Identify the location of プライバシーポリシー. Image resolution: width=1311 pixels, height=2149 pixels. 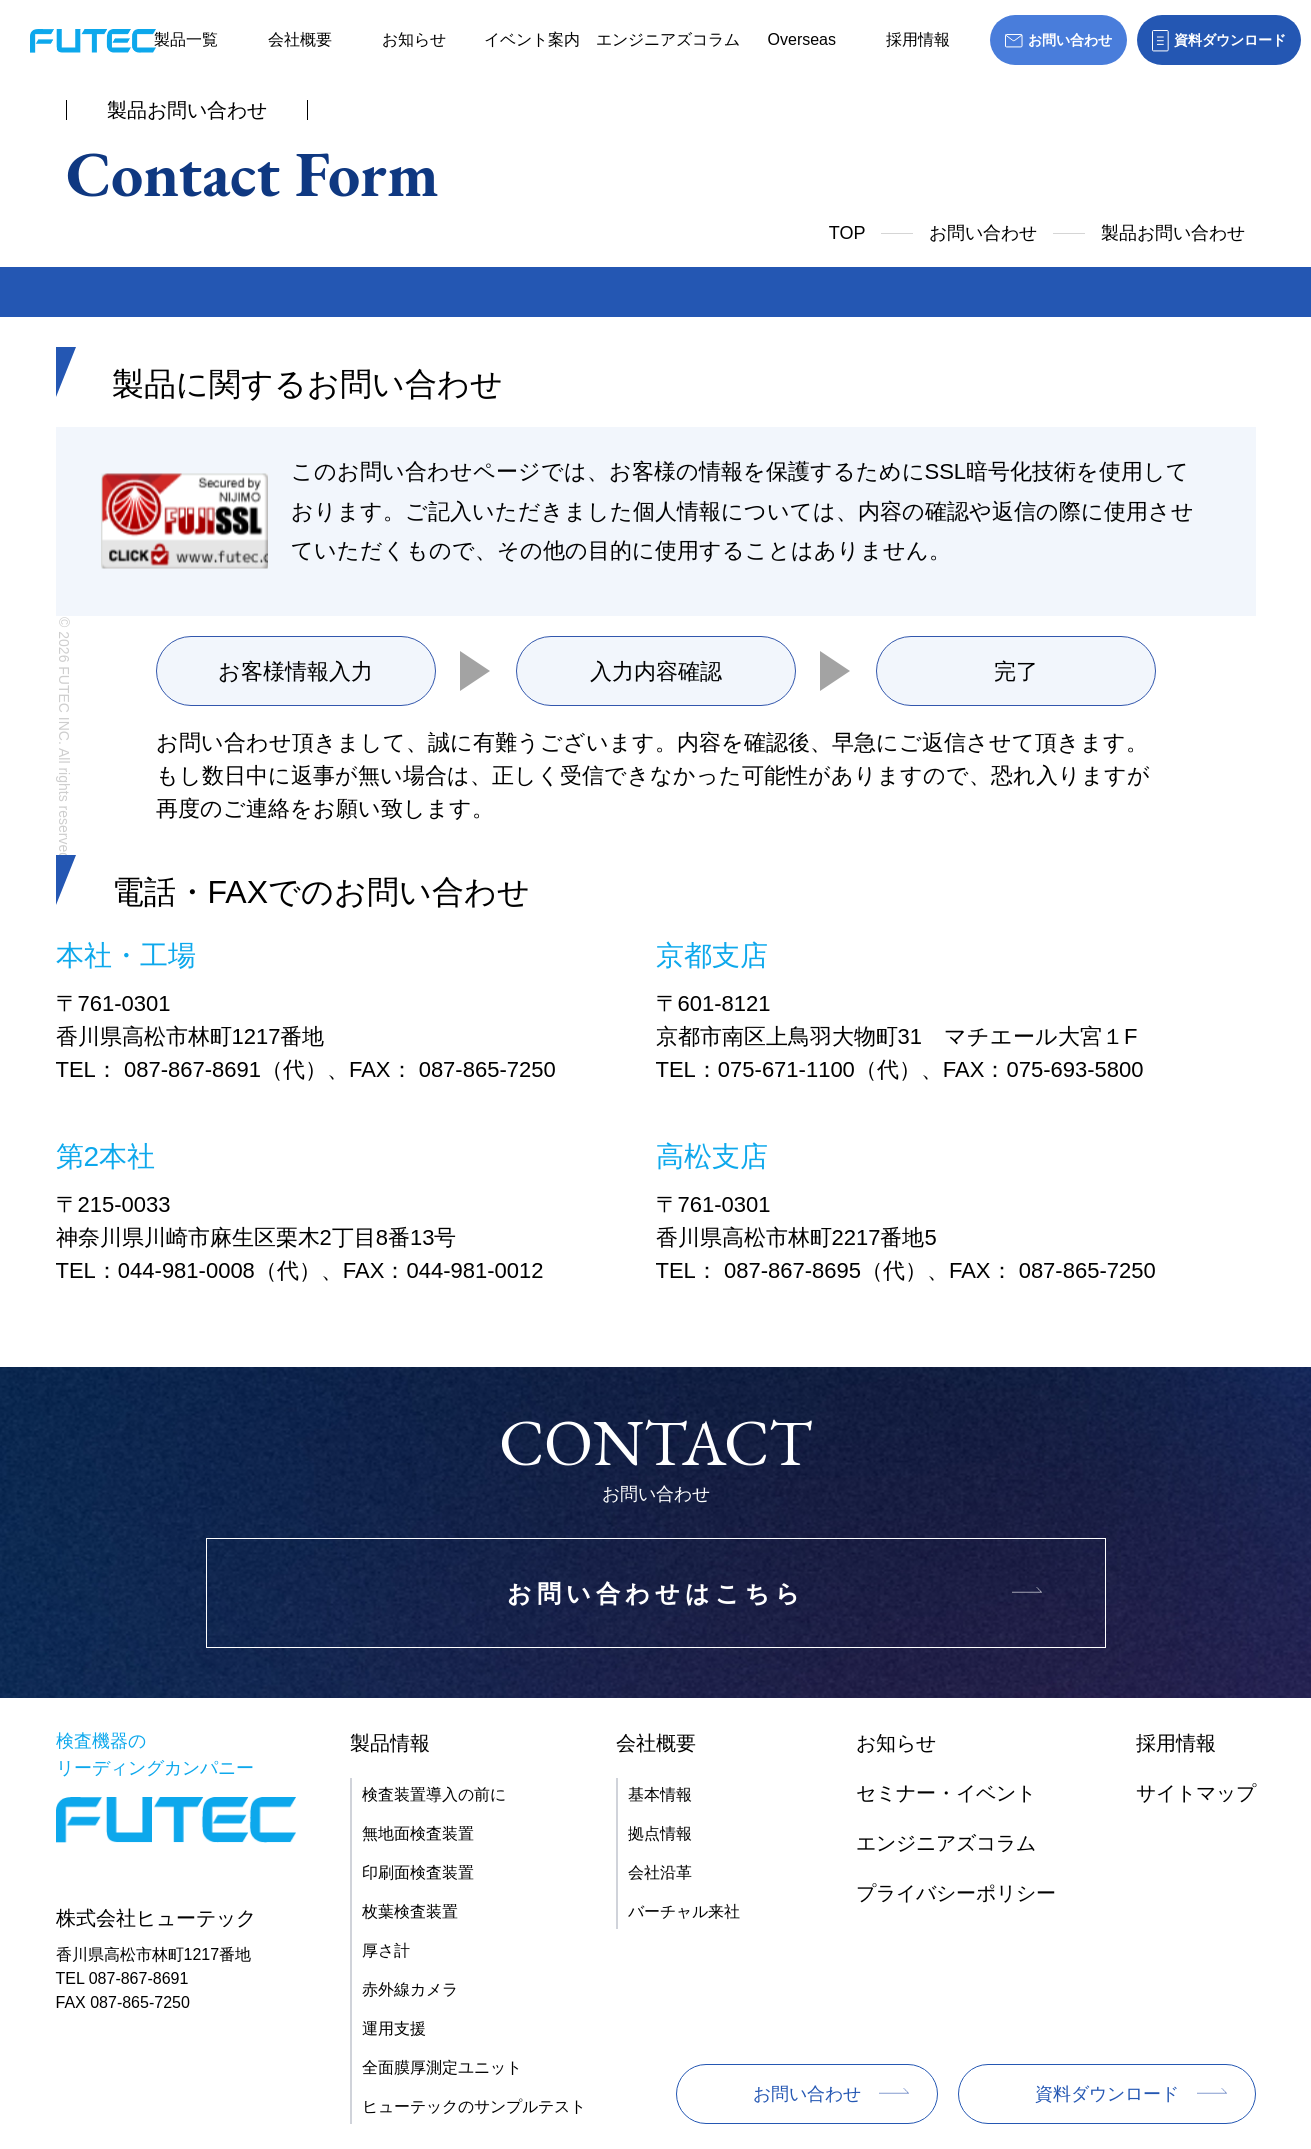
(956, 1893).